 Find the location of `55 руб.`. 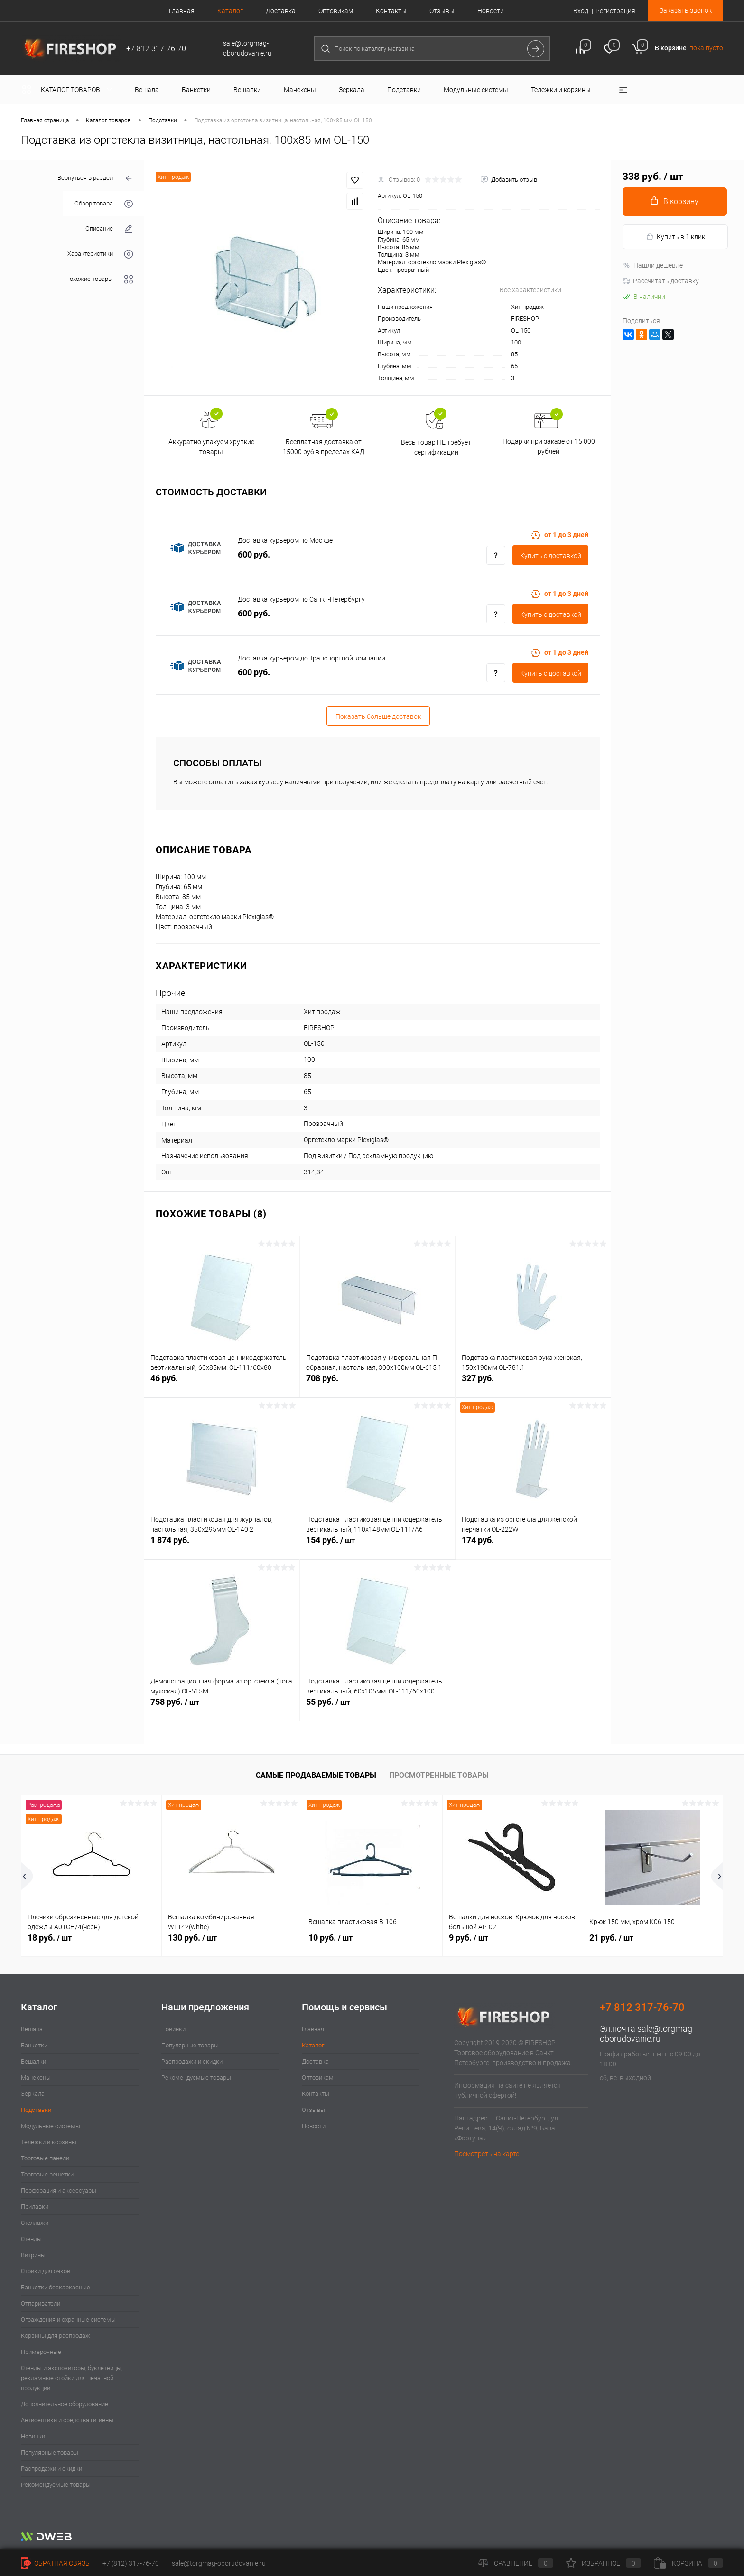

55 руб. is located at coordinates (377, 1707).